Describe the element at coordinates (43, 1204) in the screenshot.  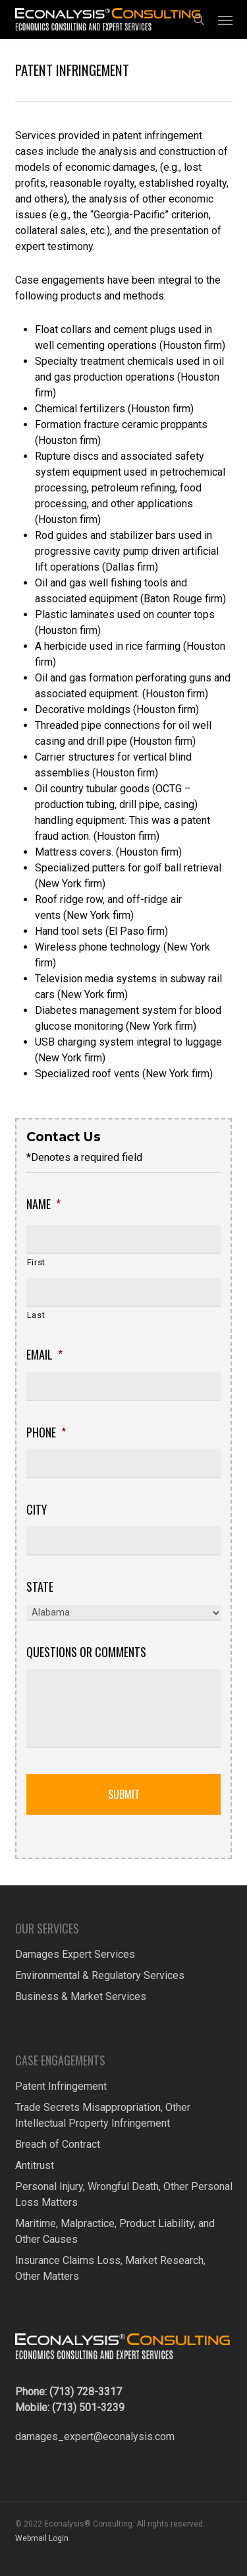
I see `Name` at that location.